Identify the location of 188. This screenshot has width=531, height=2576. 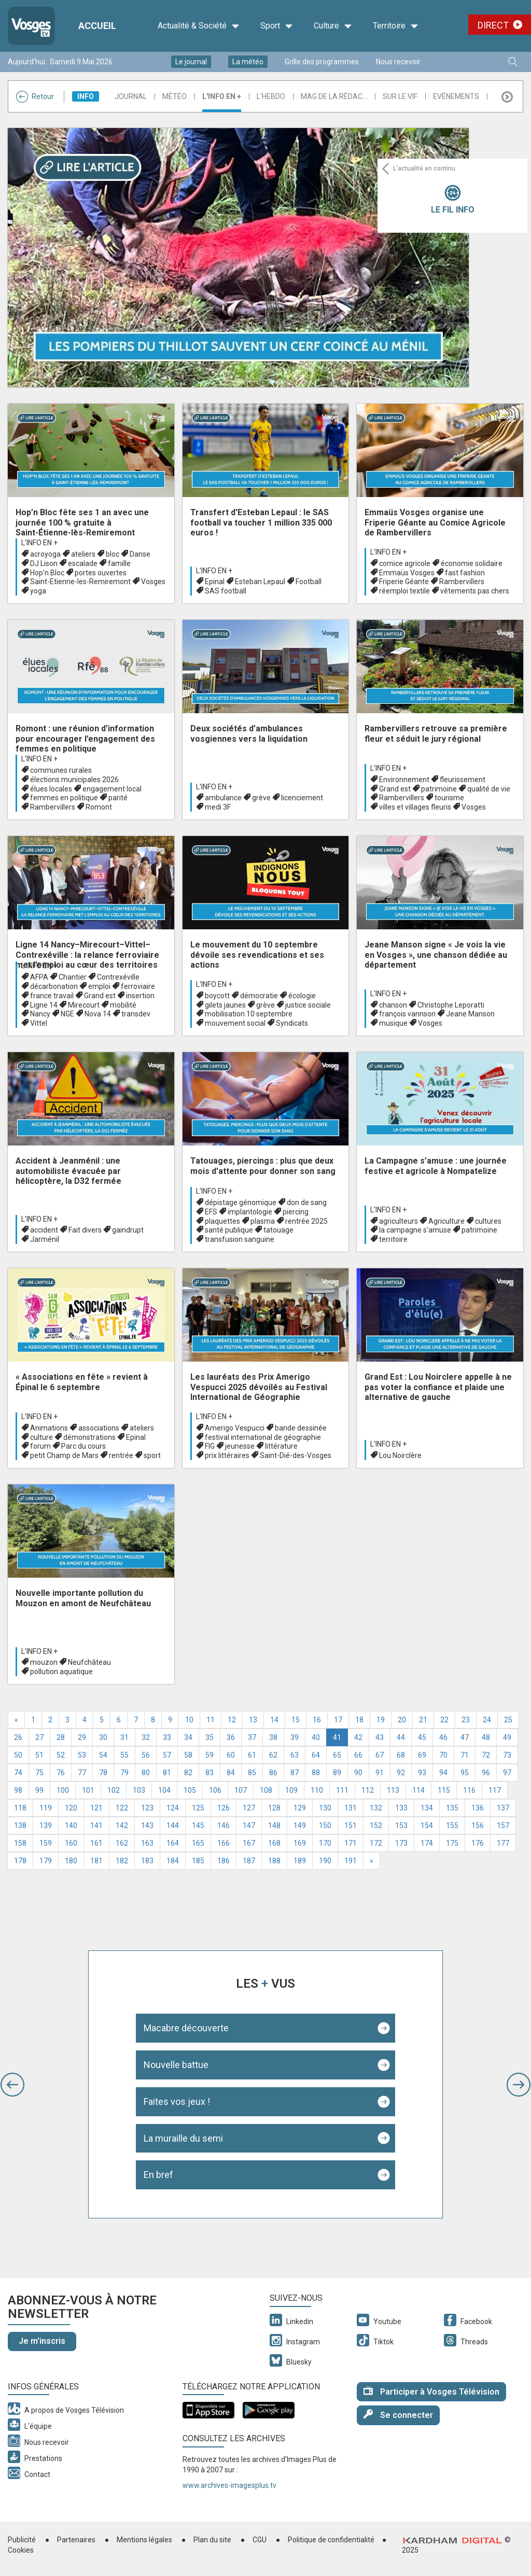
(274, 1861).